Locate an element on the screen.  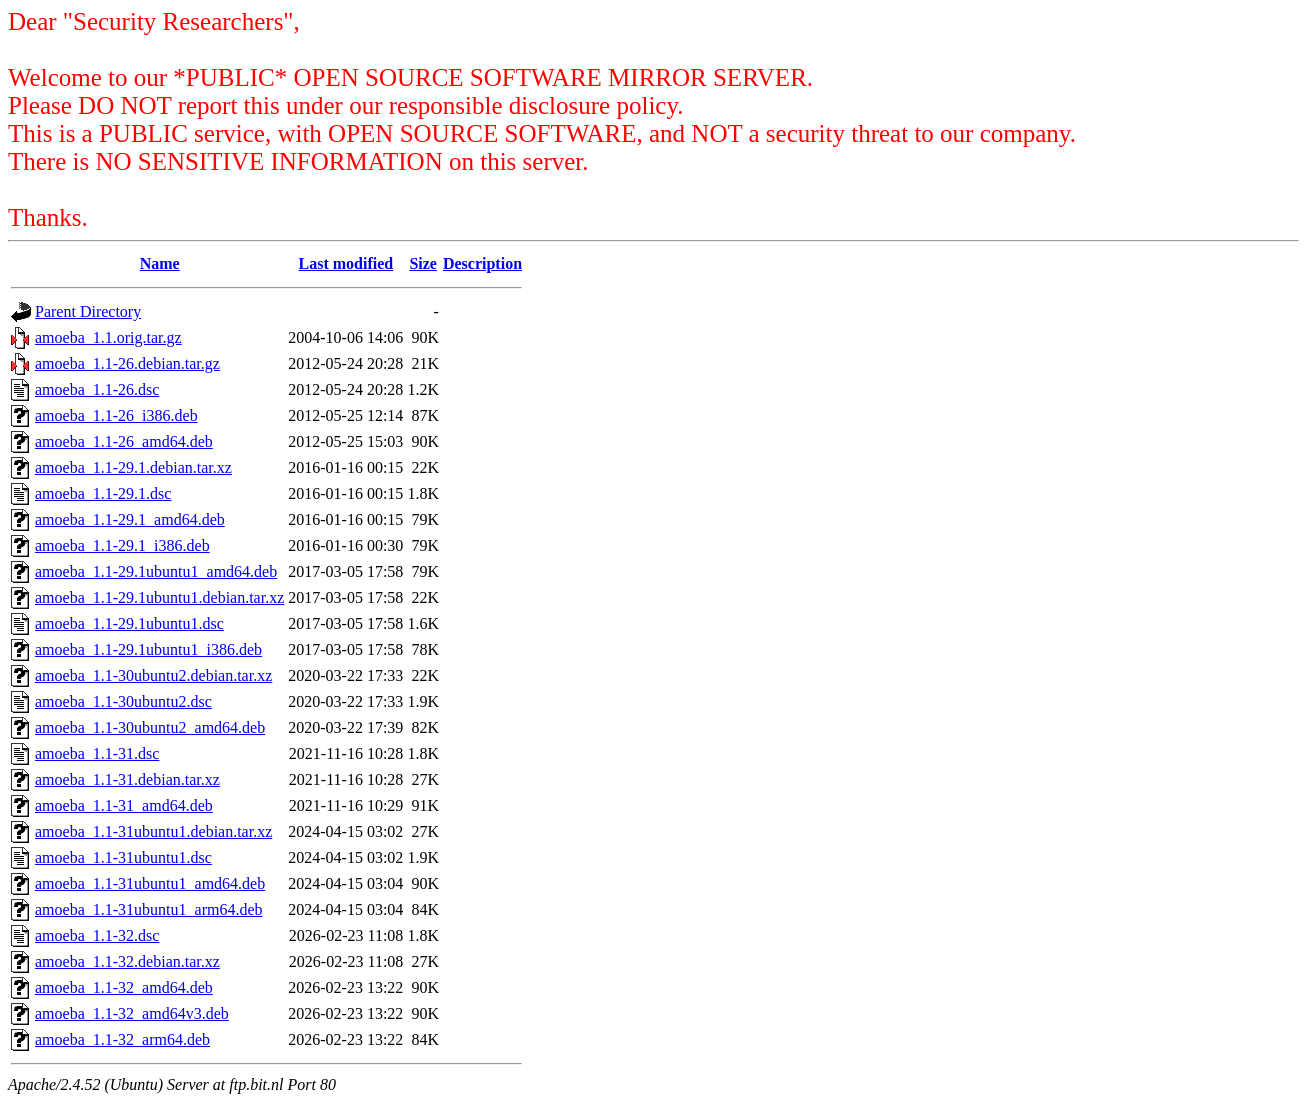
amoeba_1.1.orig.tar.gz is located at coordinates (108, 337).